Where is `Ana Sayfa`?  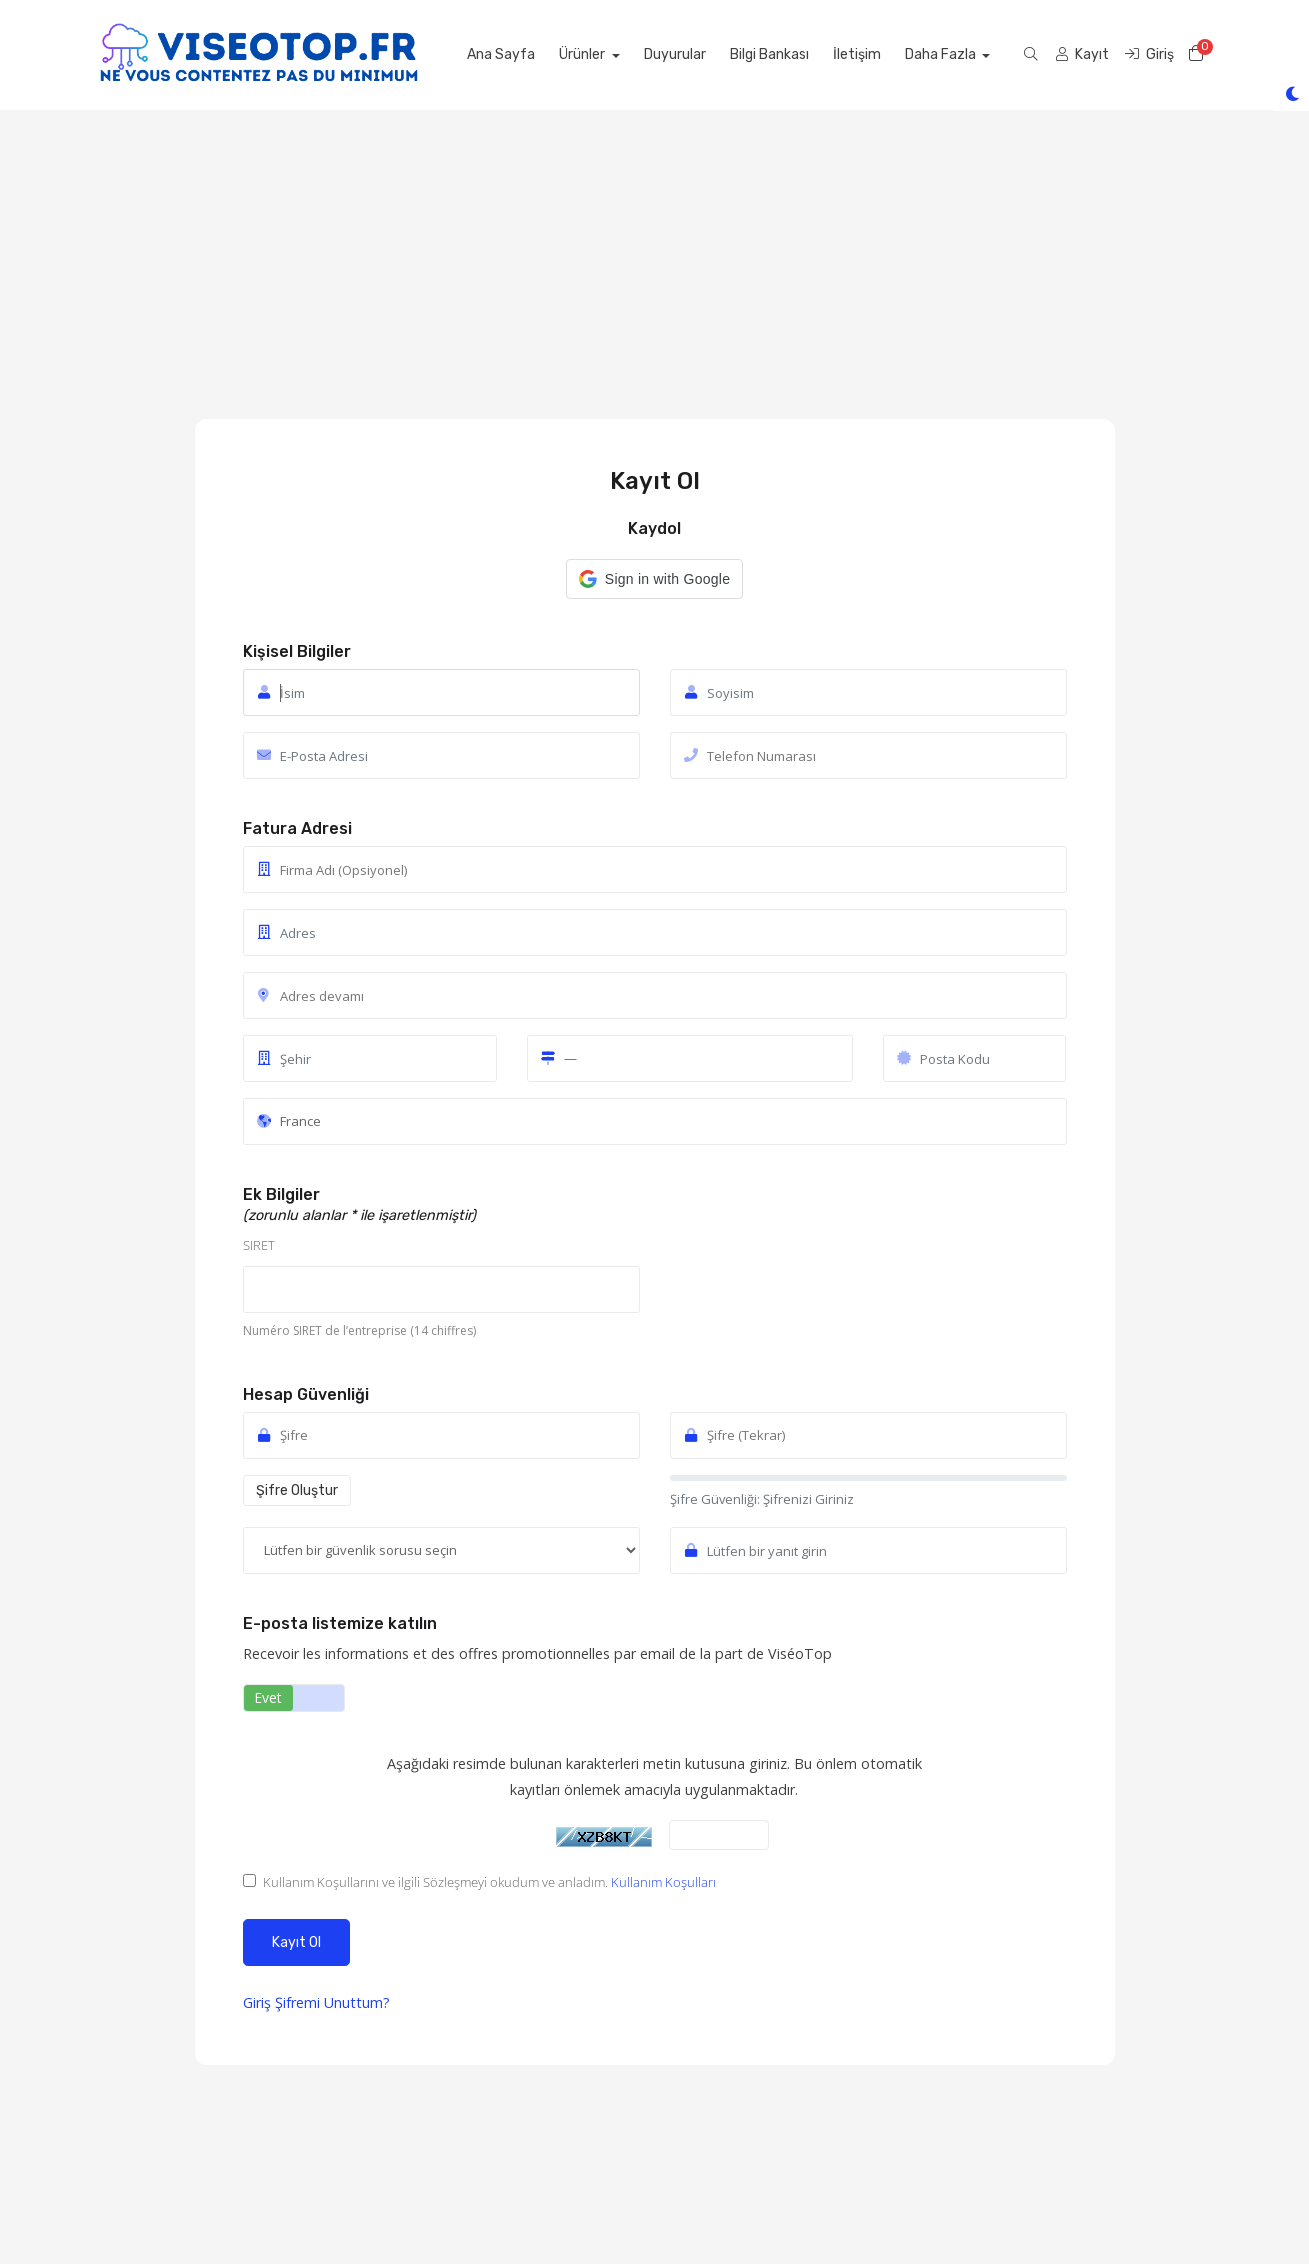 Ana Sayfa is located at coordinates (544, 54).